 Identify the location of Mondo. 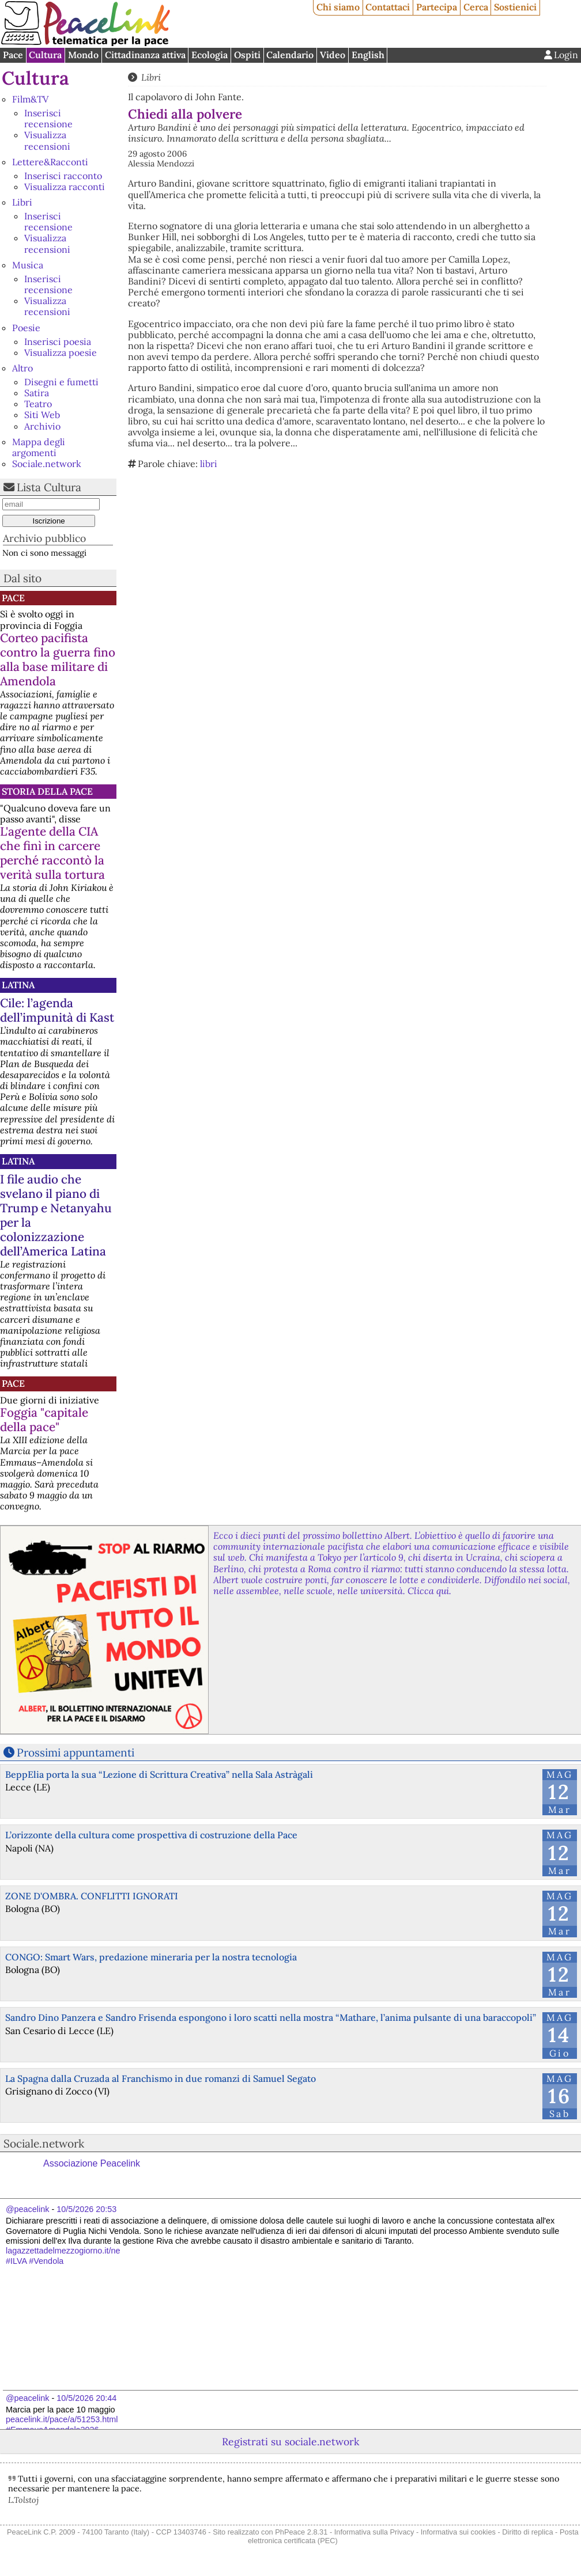
(83, 54).